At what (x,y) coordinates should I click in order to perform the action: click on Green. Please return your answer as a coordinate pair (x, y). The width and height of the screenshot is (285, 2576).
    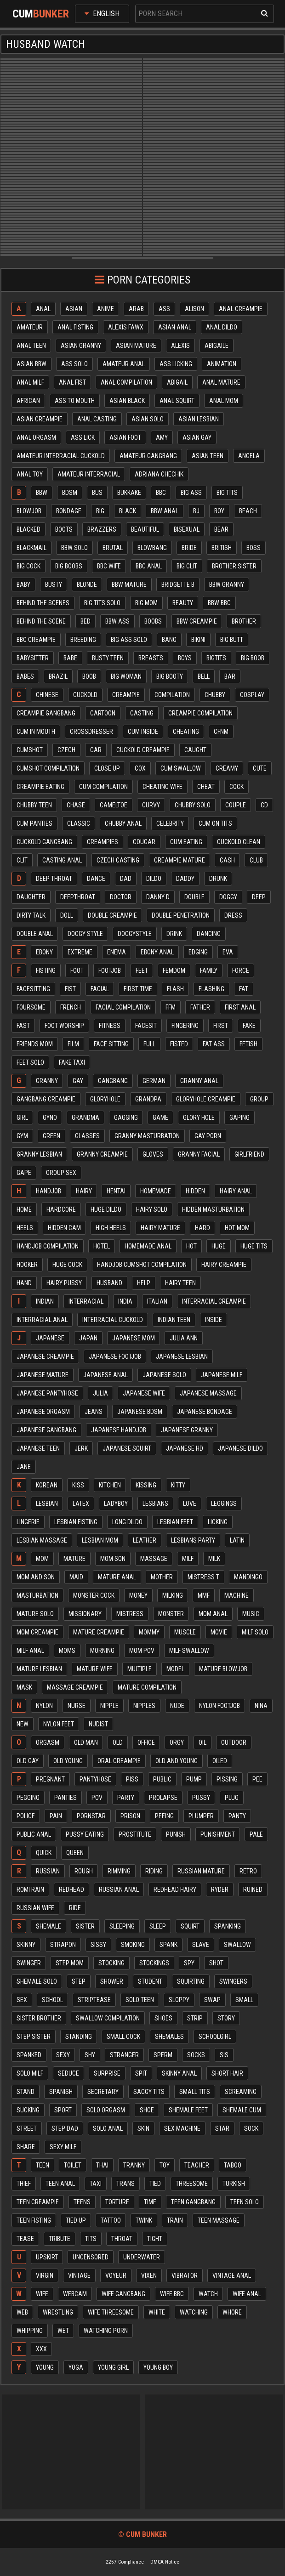
    Looking at the image, I should click on (51, 1136).